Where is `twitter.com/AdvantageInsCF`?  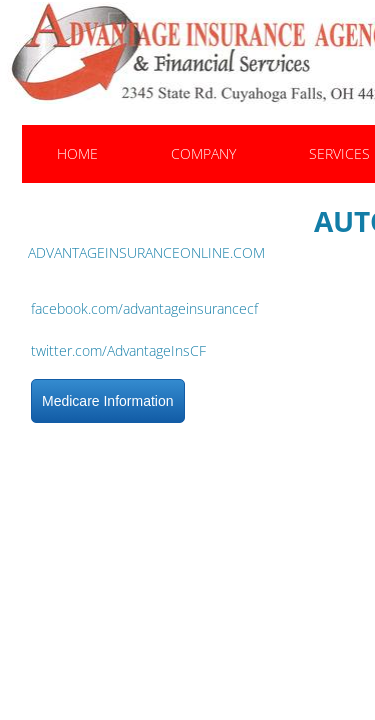 twitter.com/AdvantageInsCF is located at coordinates (118, 350).